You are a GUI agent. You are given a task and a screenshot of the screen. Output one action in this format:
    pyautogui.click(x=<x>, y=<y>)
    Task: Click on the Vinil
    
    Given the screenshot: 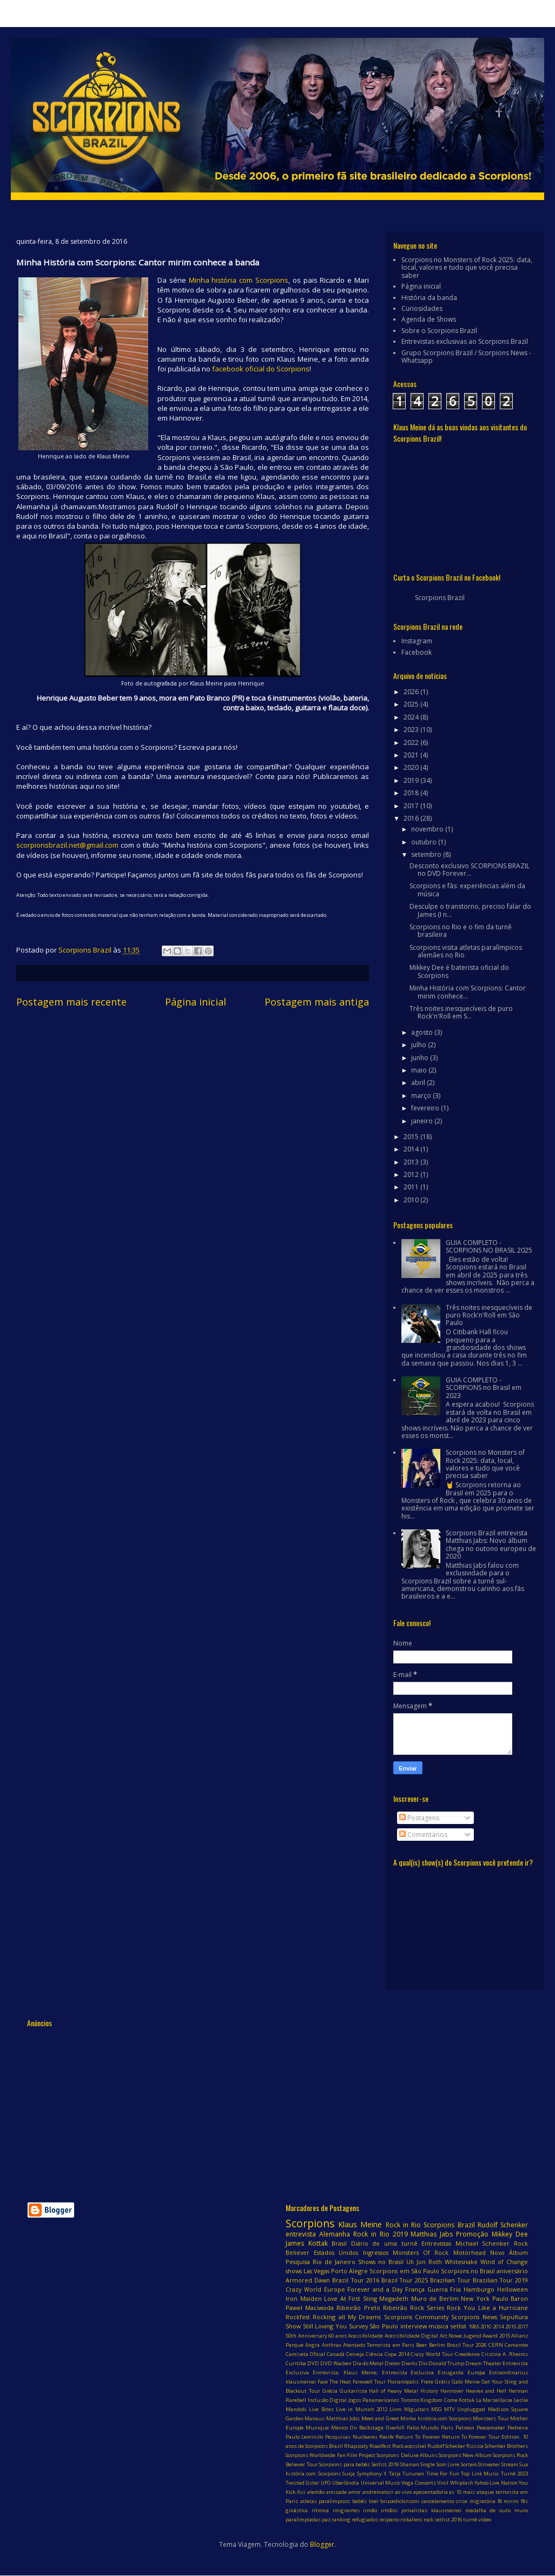 What is the action you would take?
    pyautogui.click(x=442, y=2482)
    